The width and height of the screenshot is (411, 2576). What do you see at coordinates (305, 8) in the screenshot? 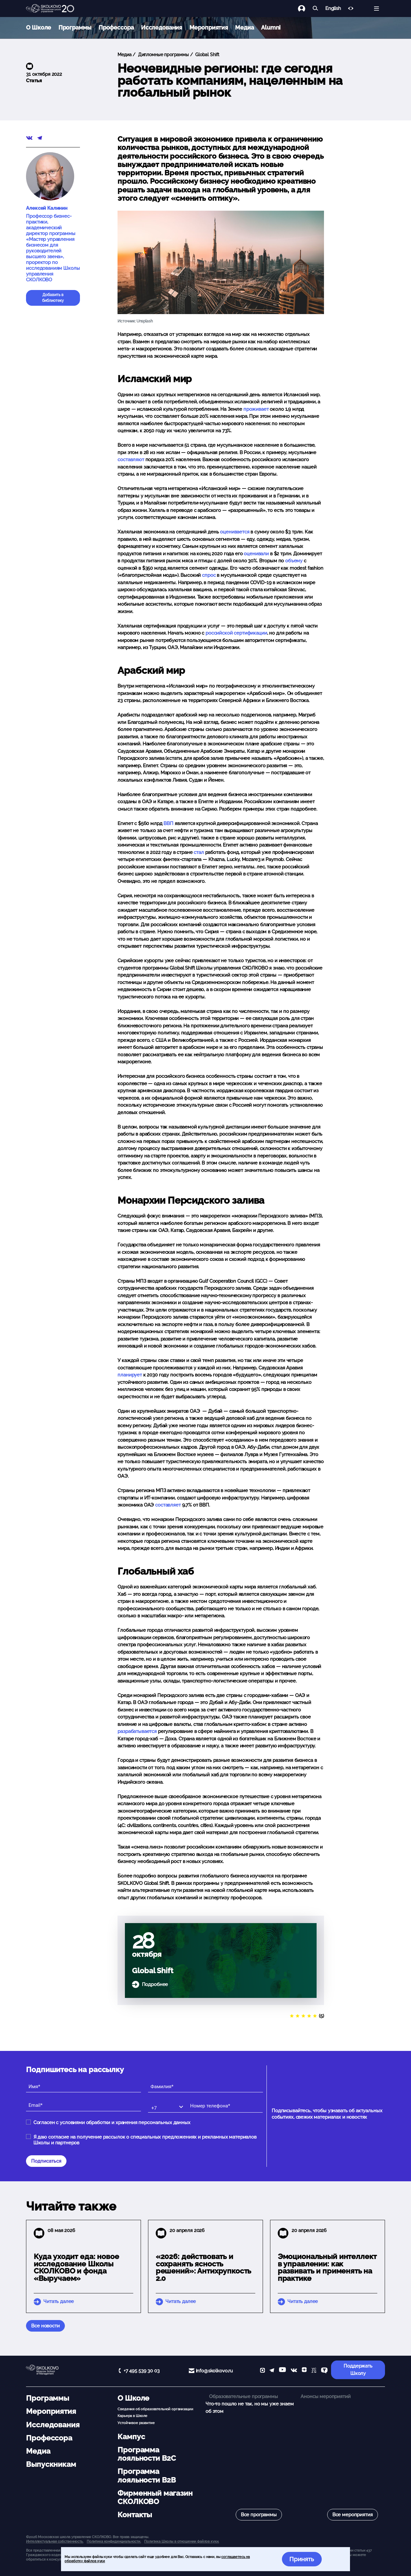
I see `[Логин]` at bounding box center [305, 8].